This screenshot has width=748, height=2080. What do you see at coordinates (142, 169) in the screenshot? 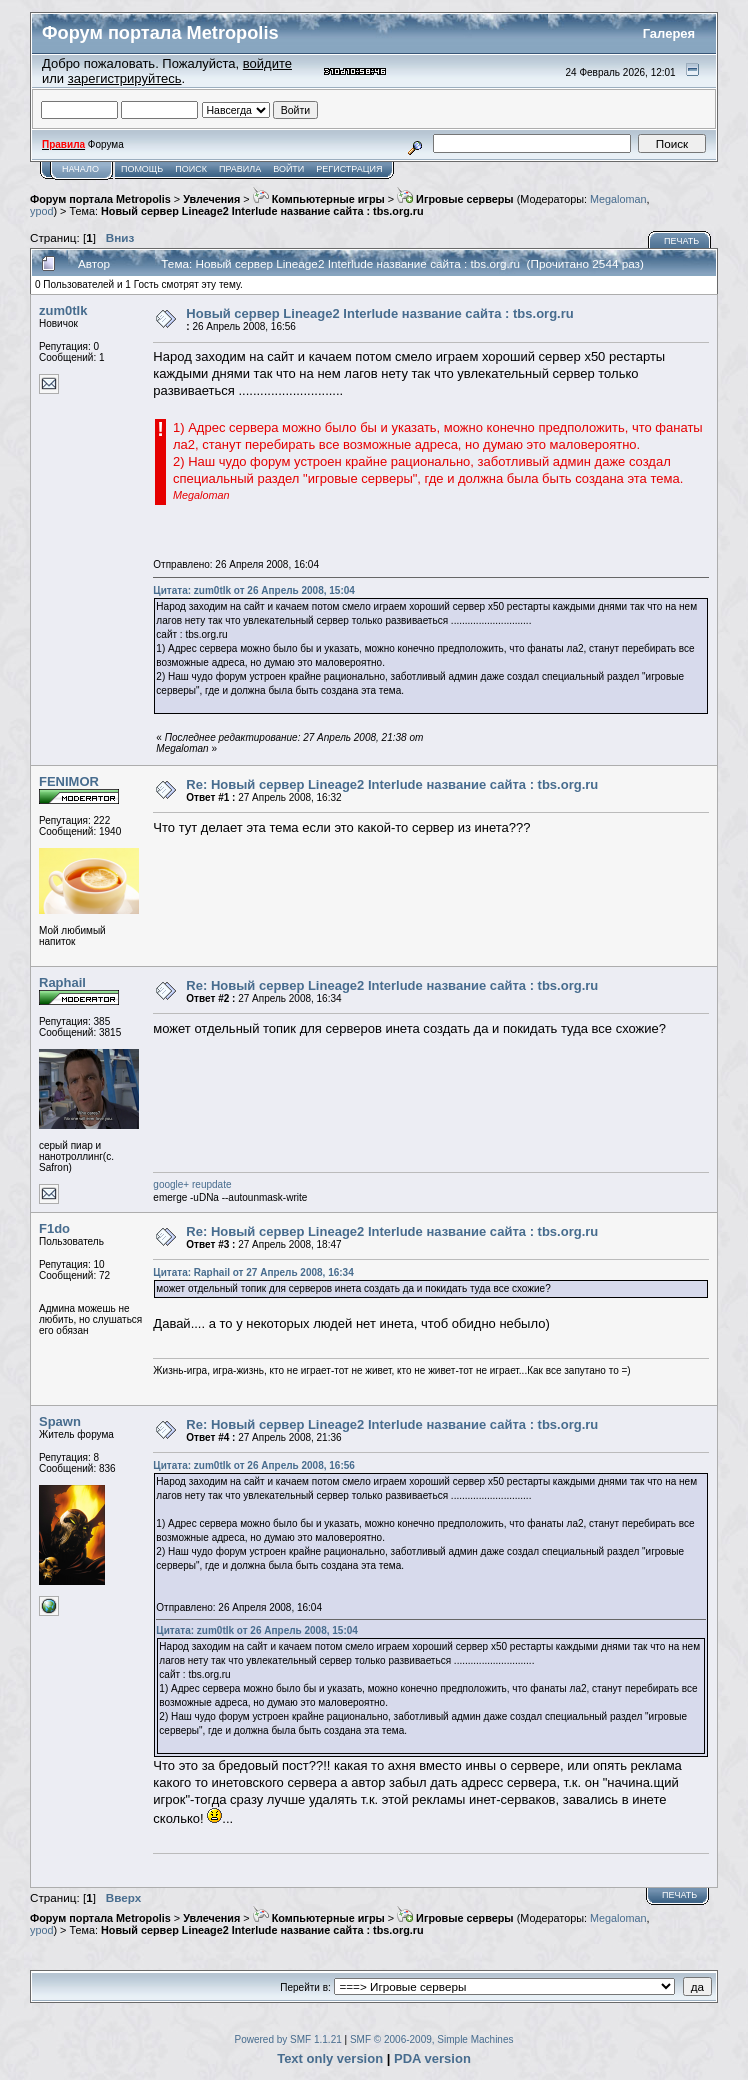
I see `Помощь` at bounding box center [142, 169].